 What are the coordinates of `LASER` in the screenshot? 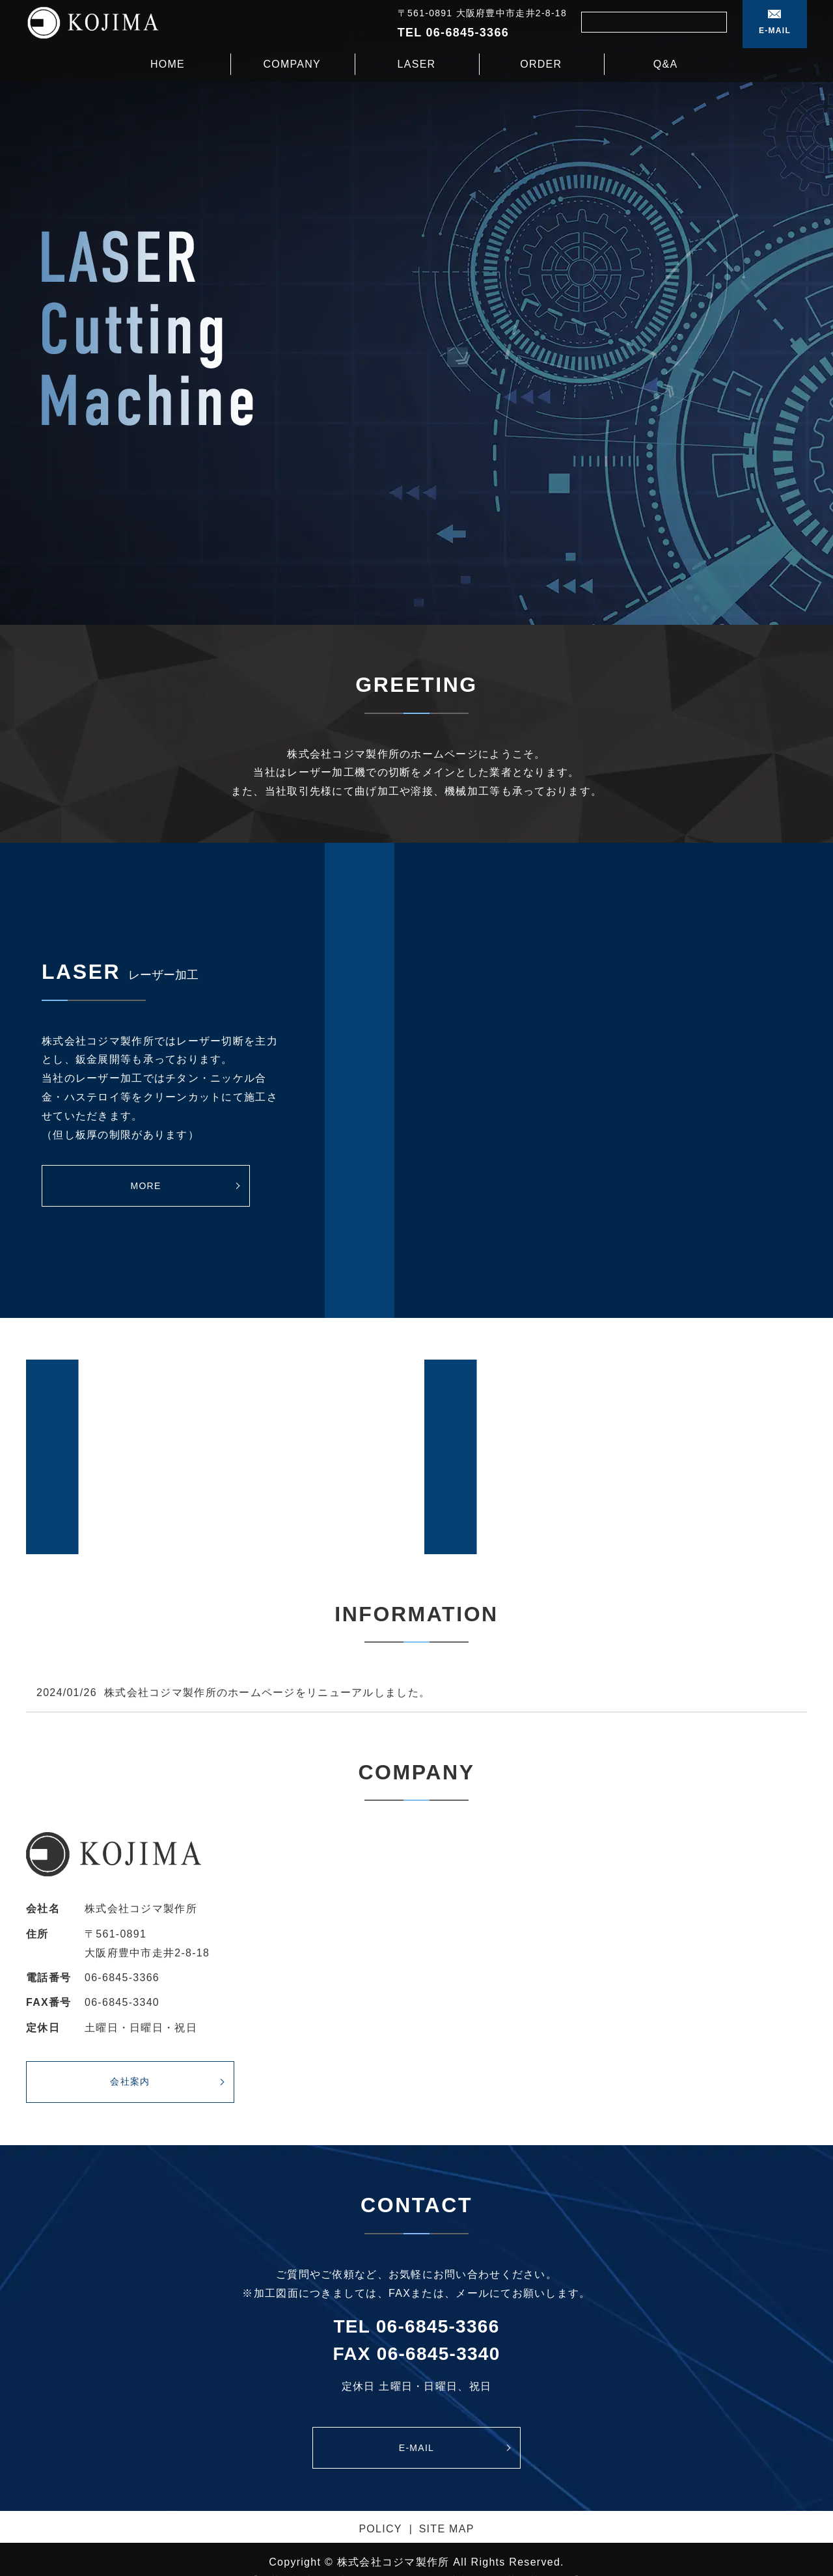 It's located at (417, 63).